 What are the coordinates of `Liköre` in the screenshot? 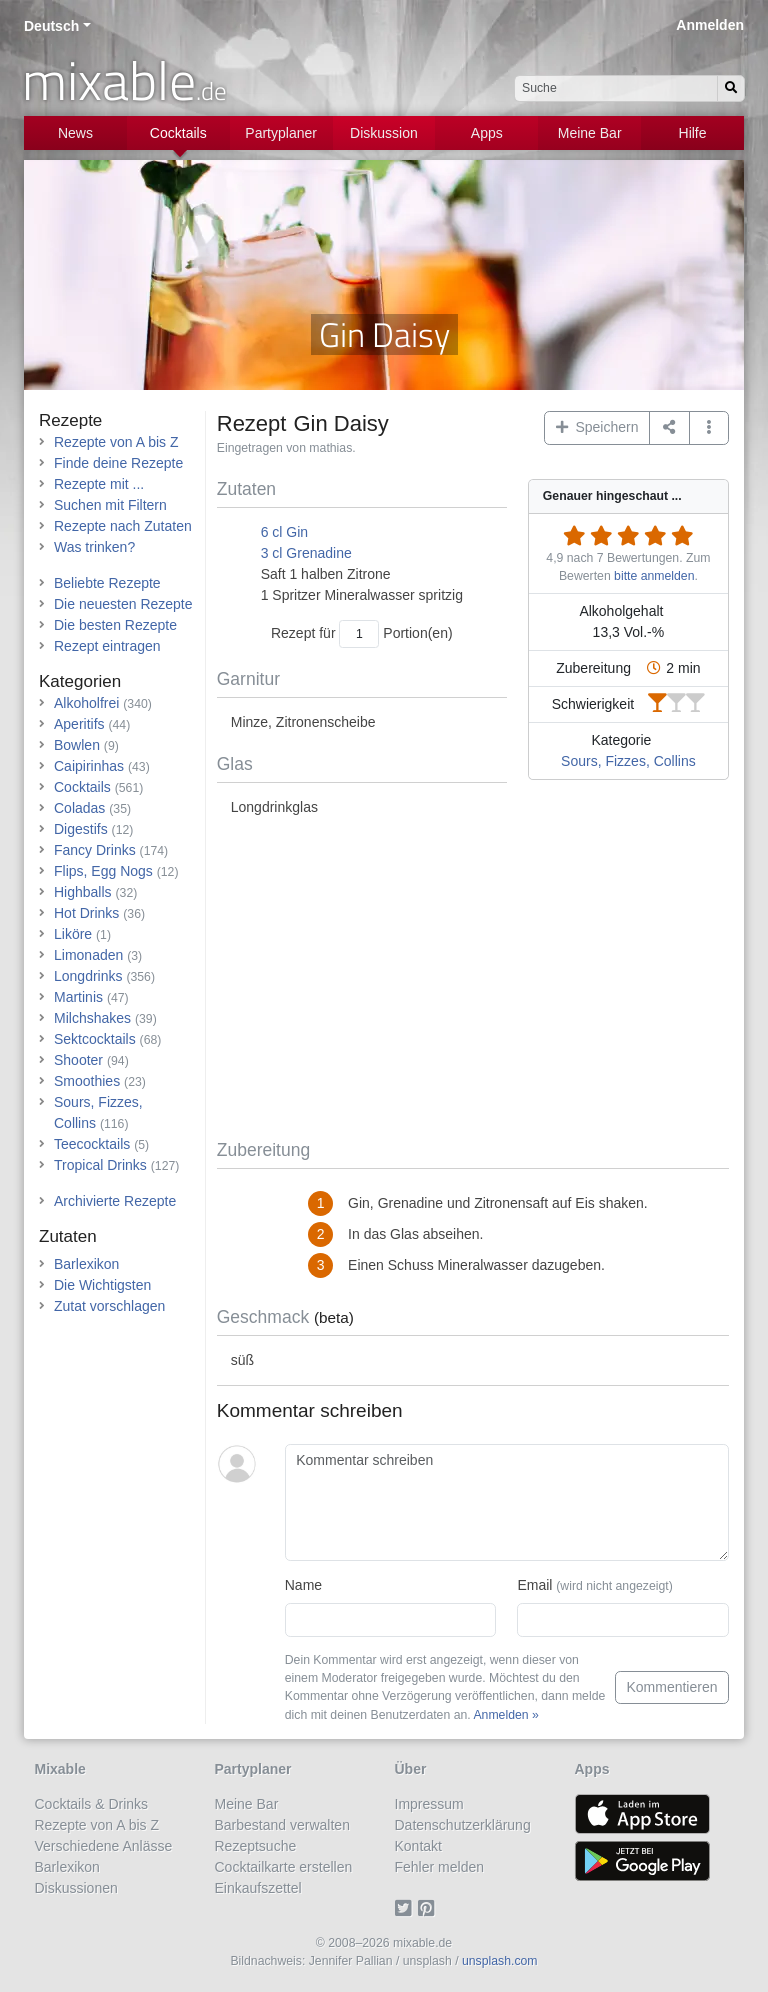 It's located at (73, 934).